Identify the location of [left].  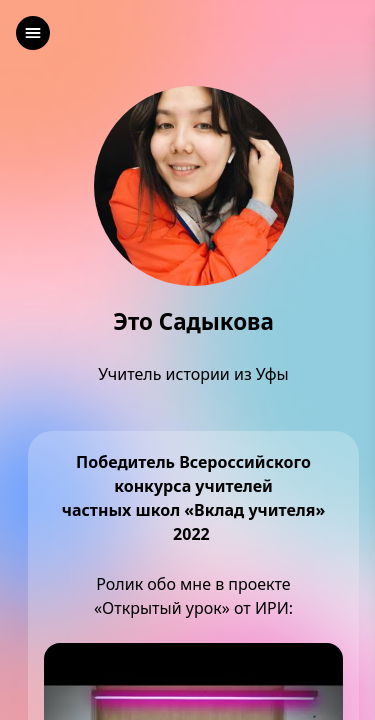
(33, 33).